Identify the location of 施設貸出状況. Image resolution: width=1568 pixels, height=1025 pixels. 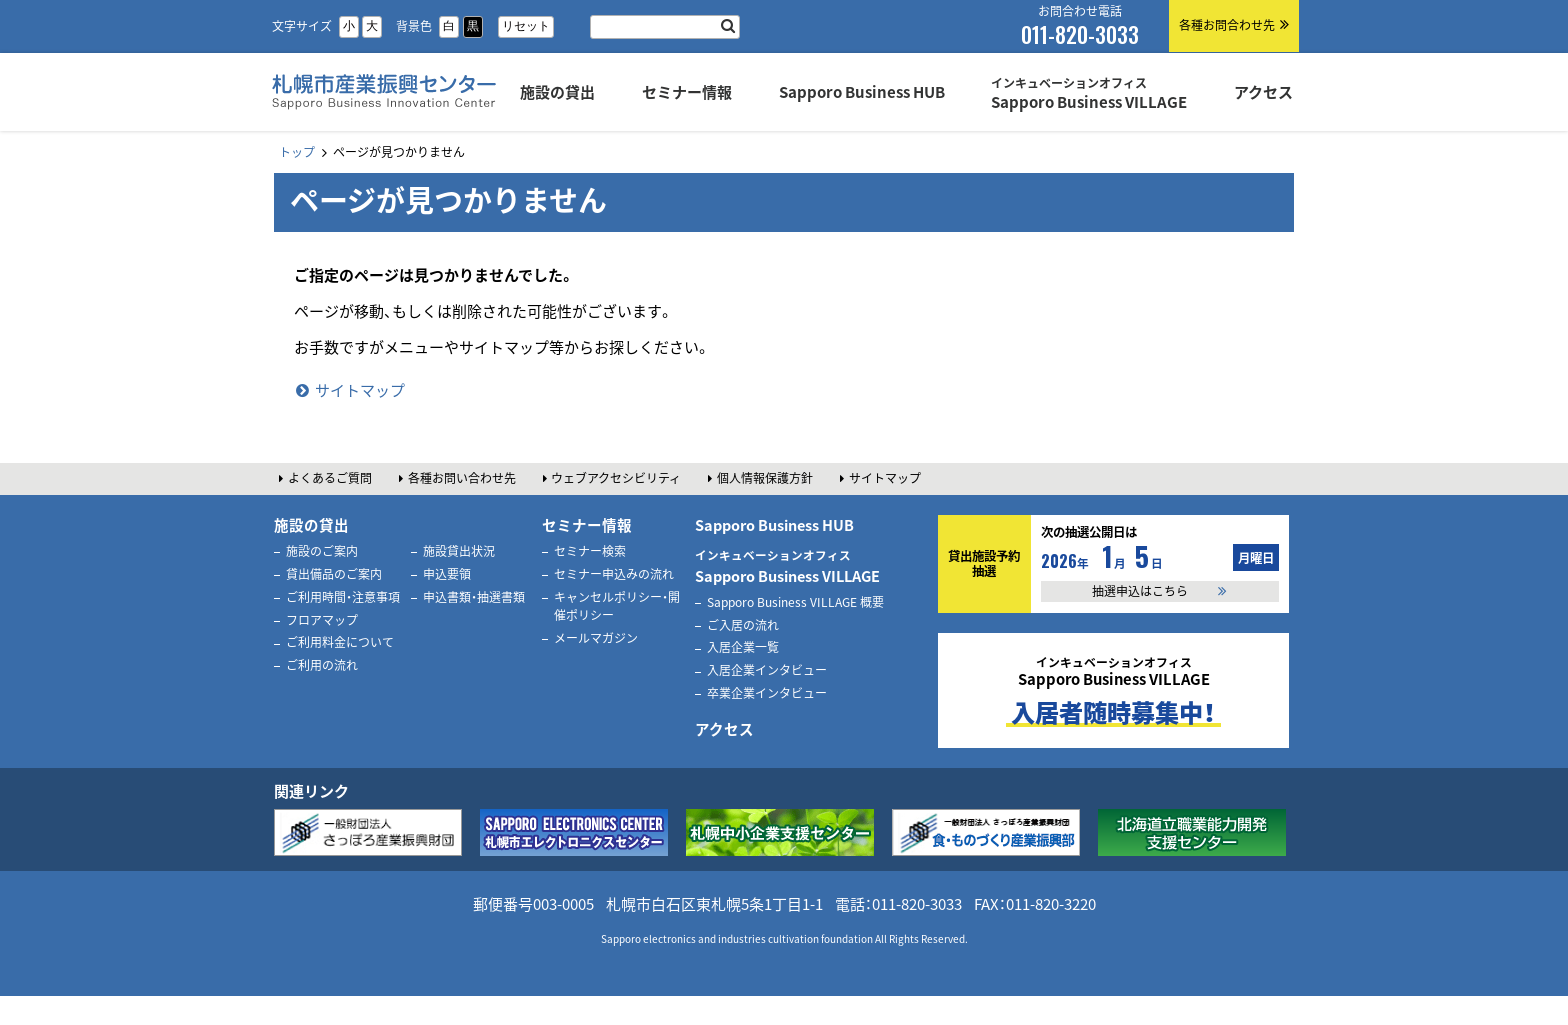
(459, 551).